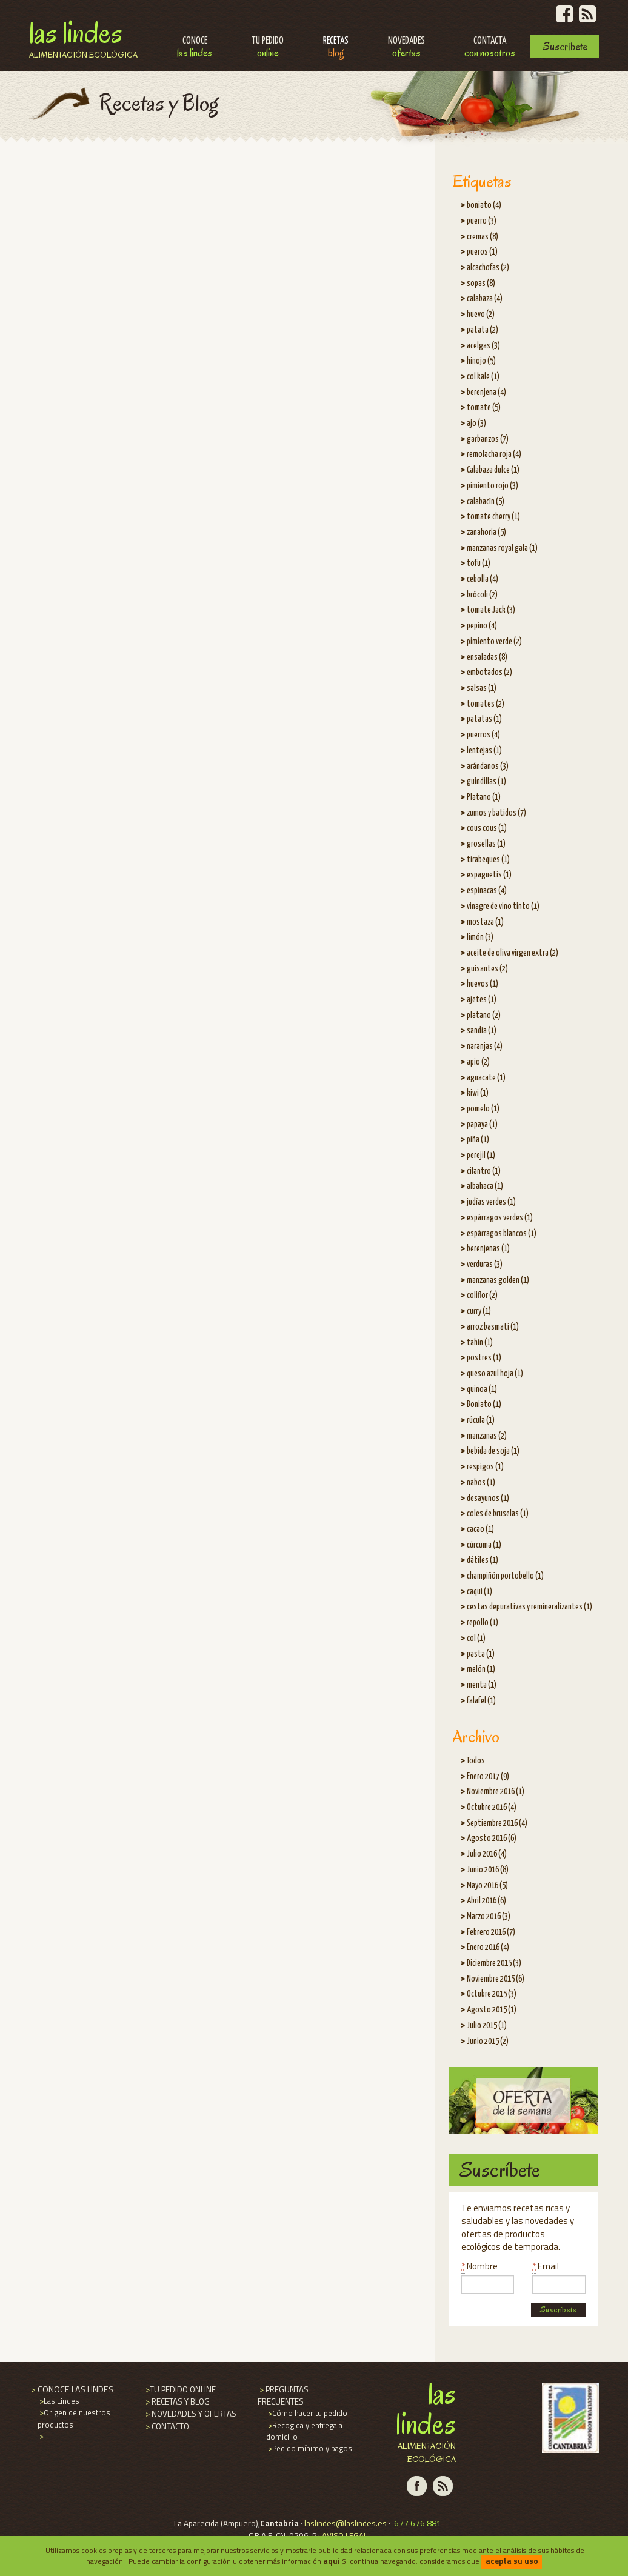 The height and width of the screenshot is (2576, 628). I want to click on pomelo (1), so click(483, 1109).